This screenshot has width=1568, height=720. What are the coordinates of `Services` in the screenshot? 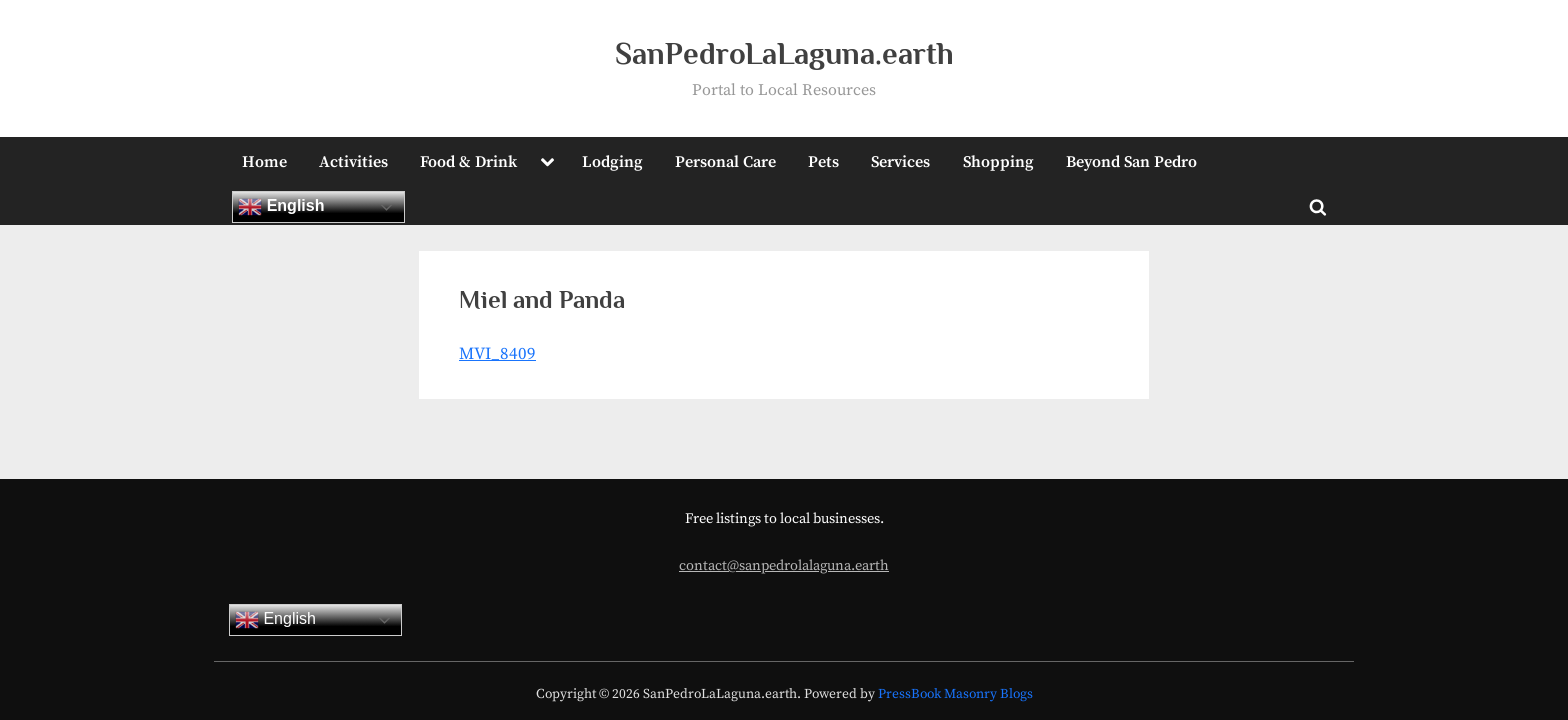 It's located at (900, 162).